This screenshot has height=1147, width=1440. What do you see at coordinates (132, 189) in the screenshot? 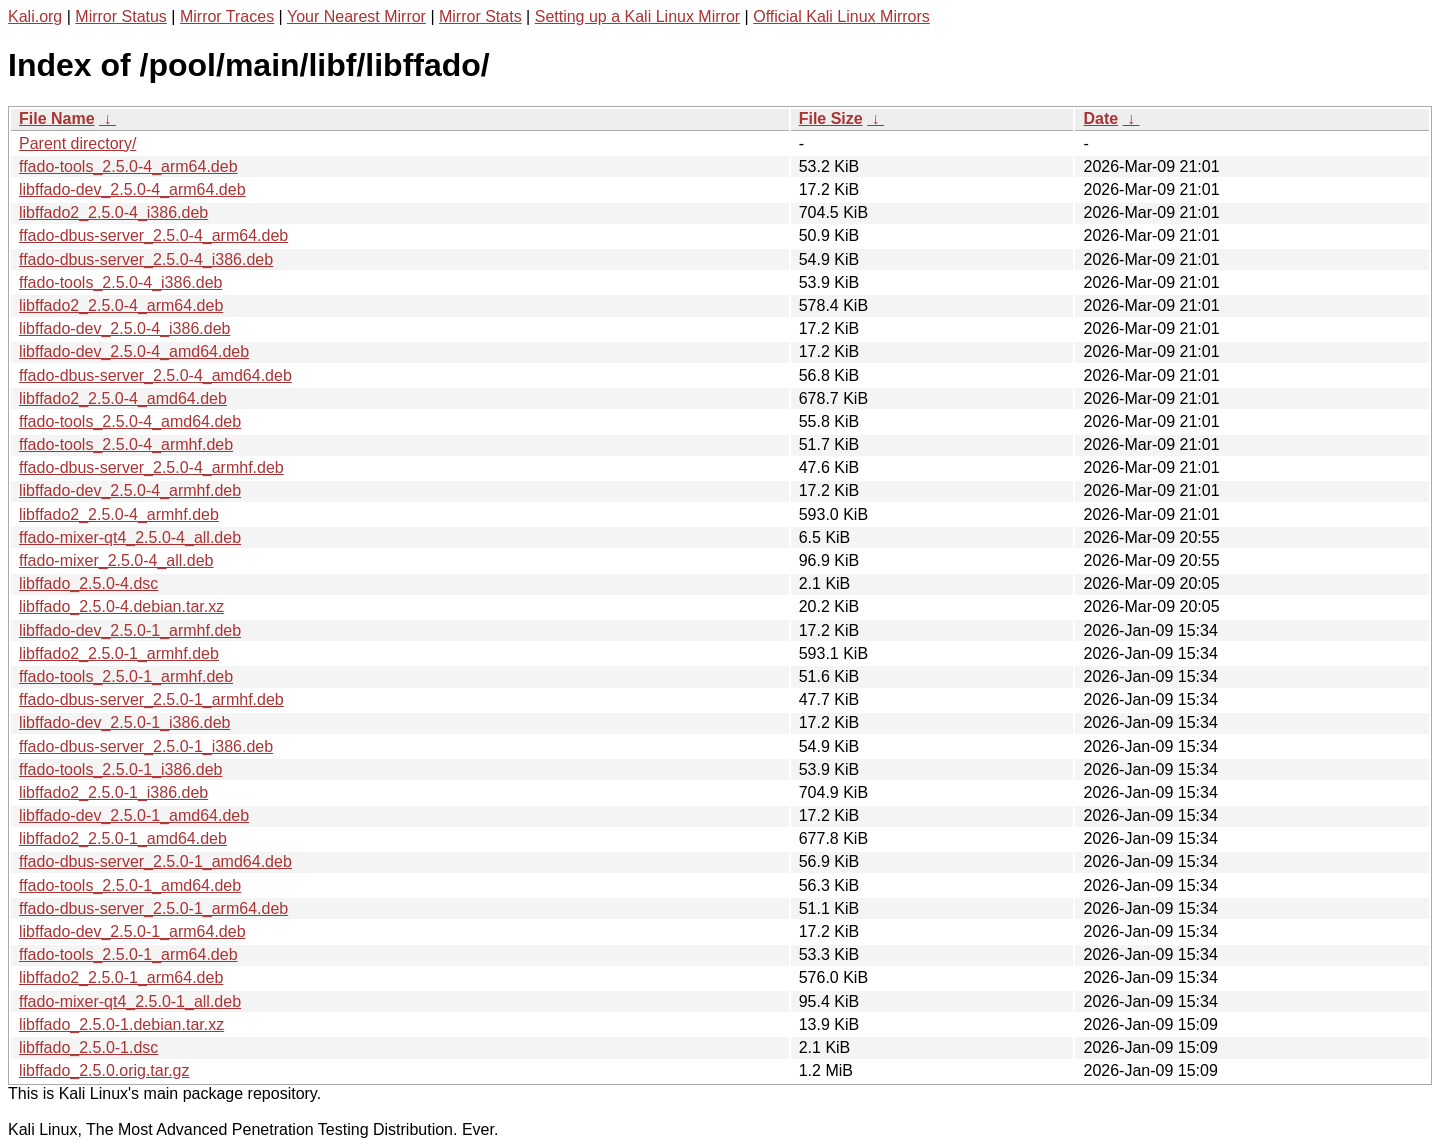
I see `libffado-dev_2.5.0-4_arm64.deb` at bounding box center [132, 189].